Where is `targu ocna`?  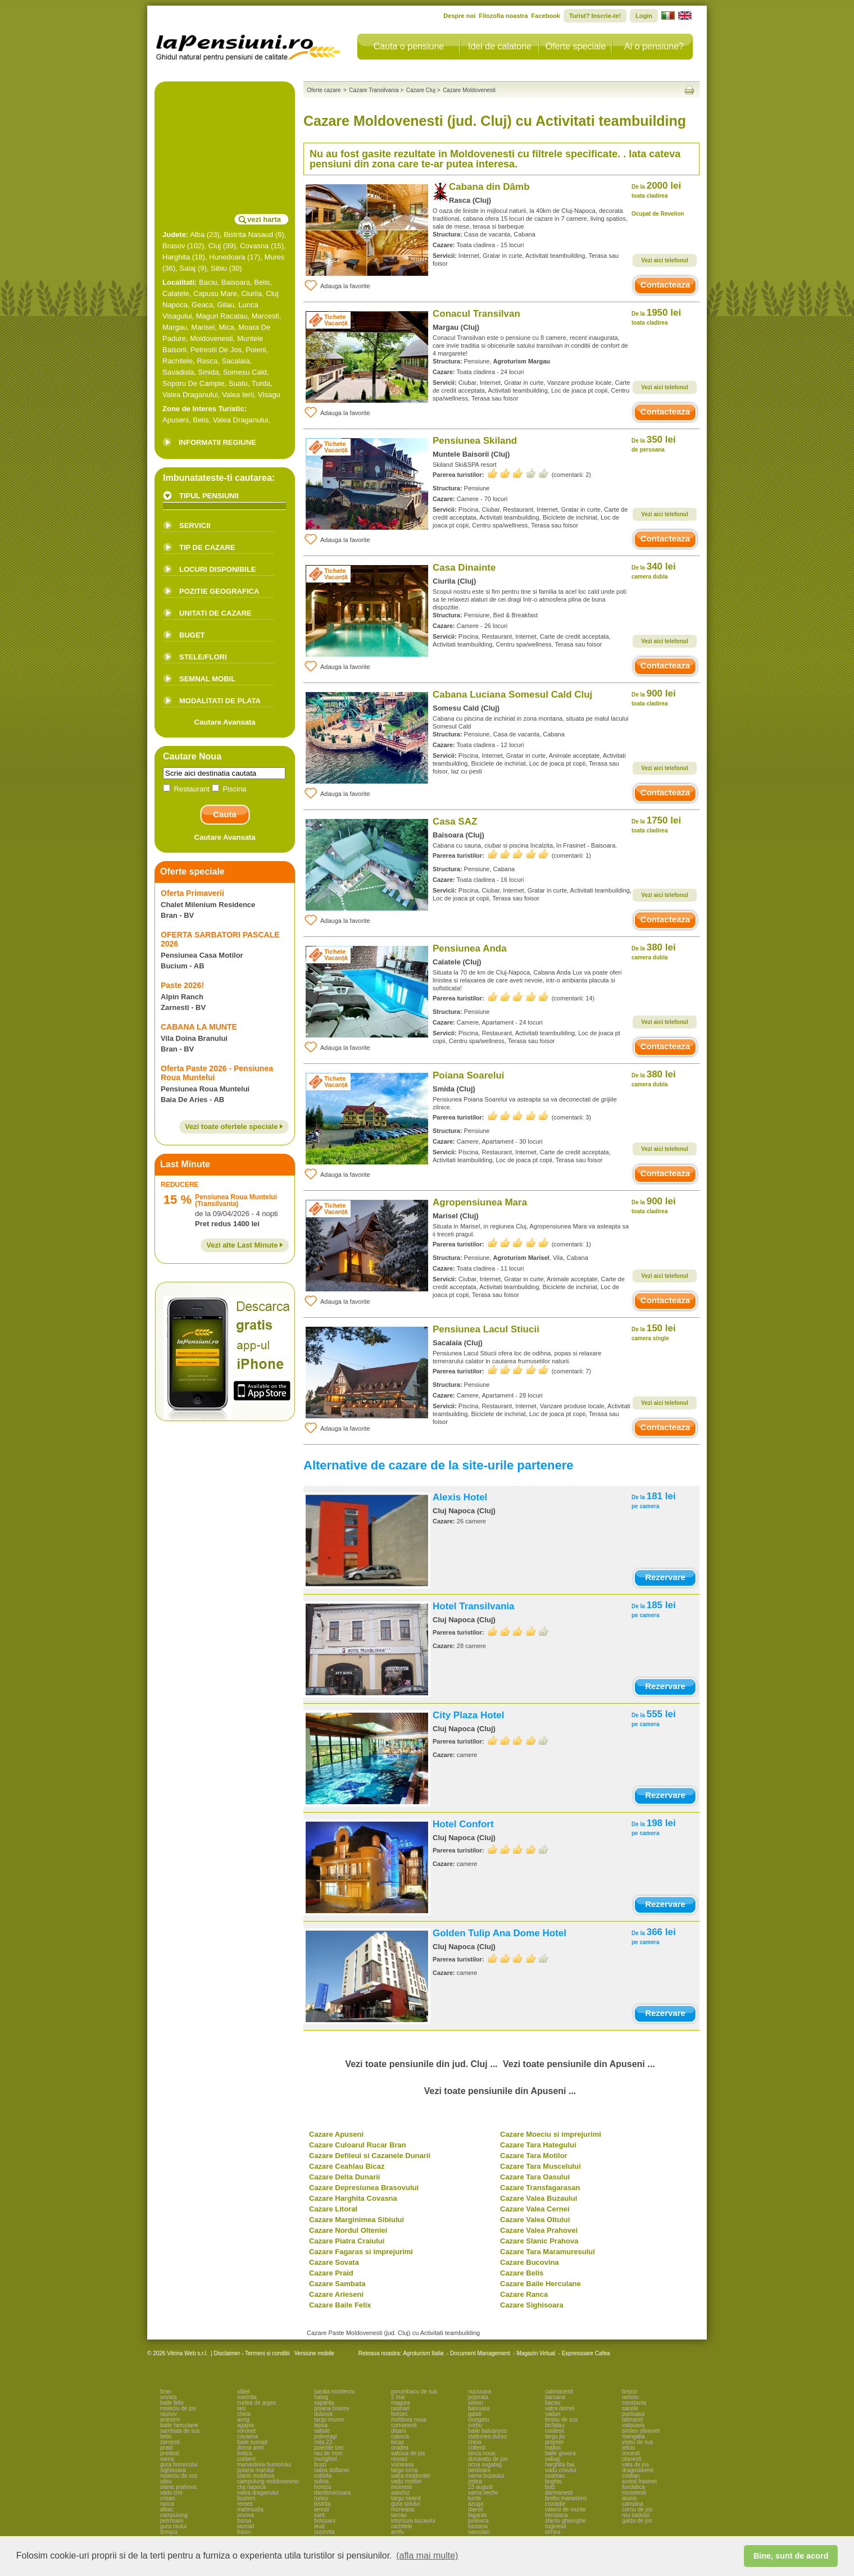
targu ocna is located at coordinates (404, 2470).